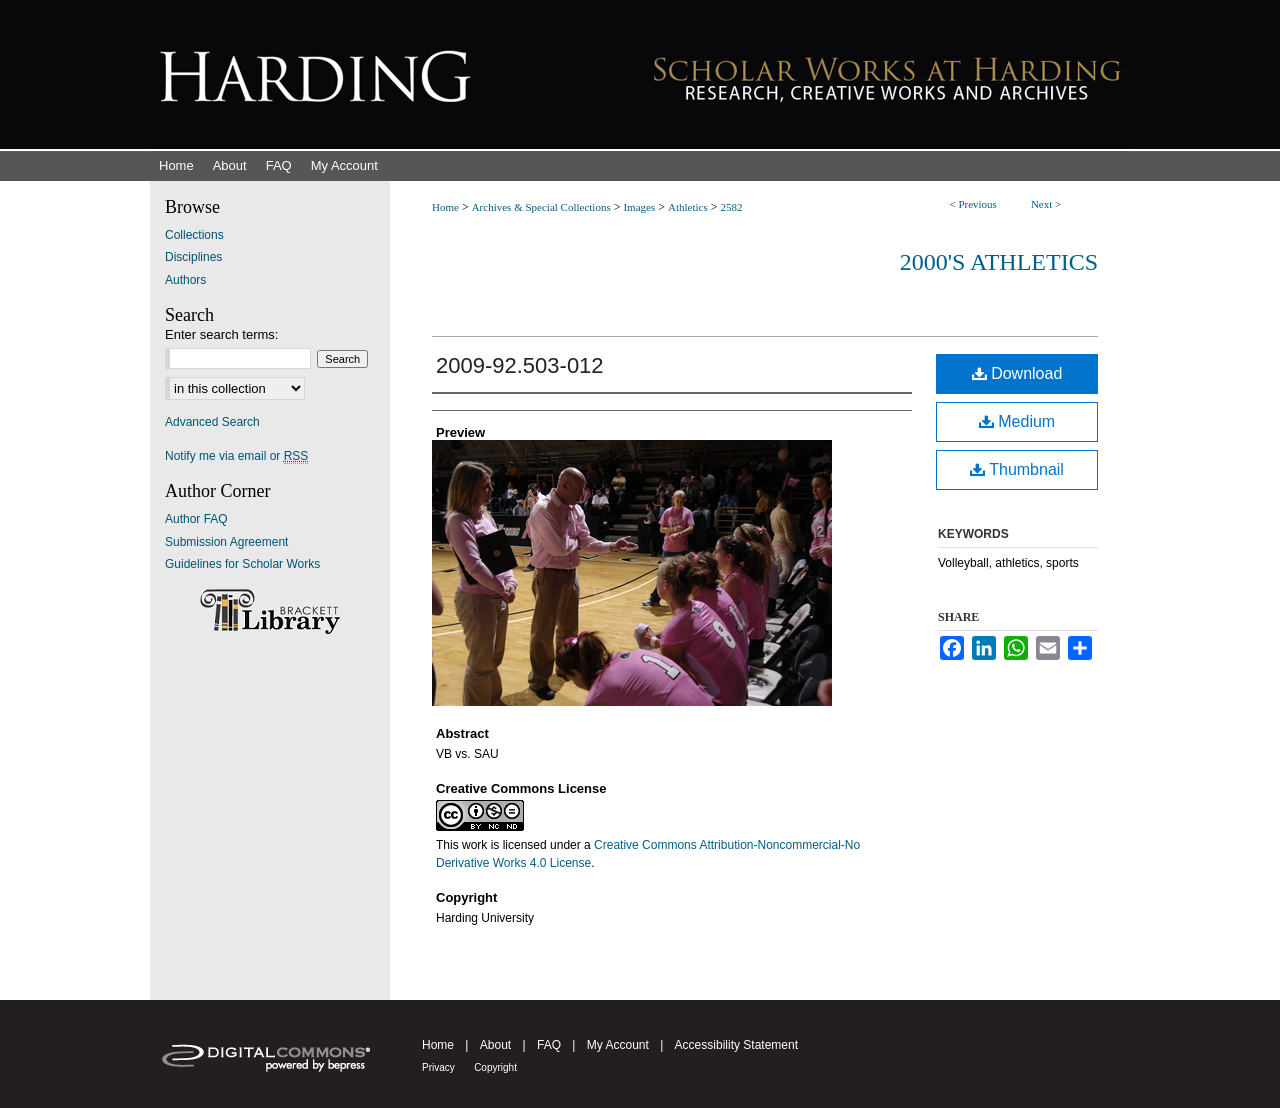 Image resolution: width=1280 pixels, height=1108 pixels. What do you see at coordinates (193, 257) in the screenshot?
I see `Disciplines` at bounding box center [193, 257].